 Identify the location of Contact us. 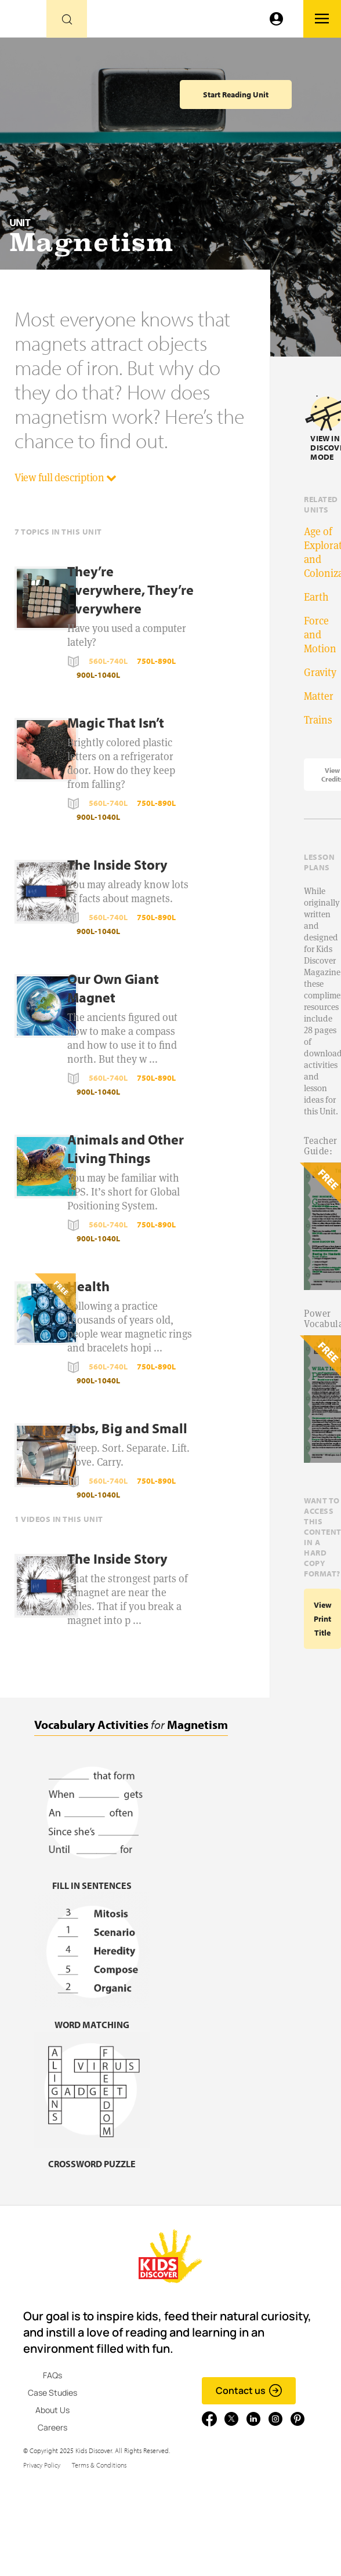
(249, 2390).